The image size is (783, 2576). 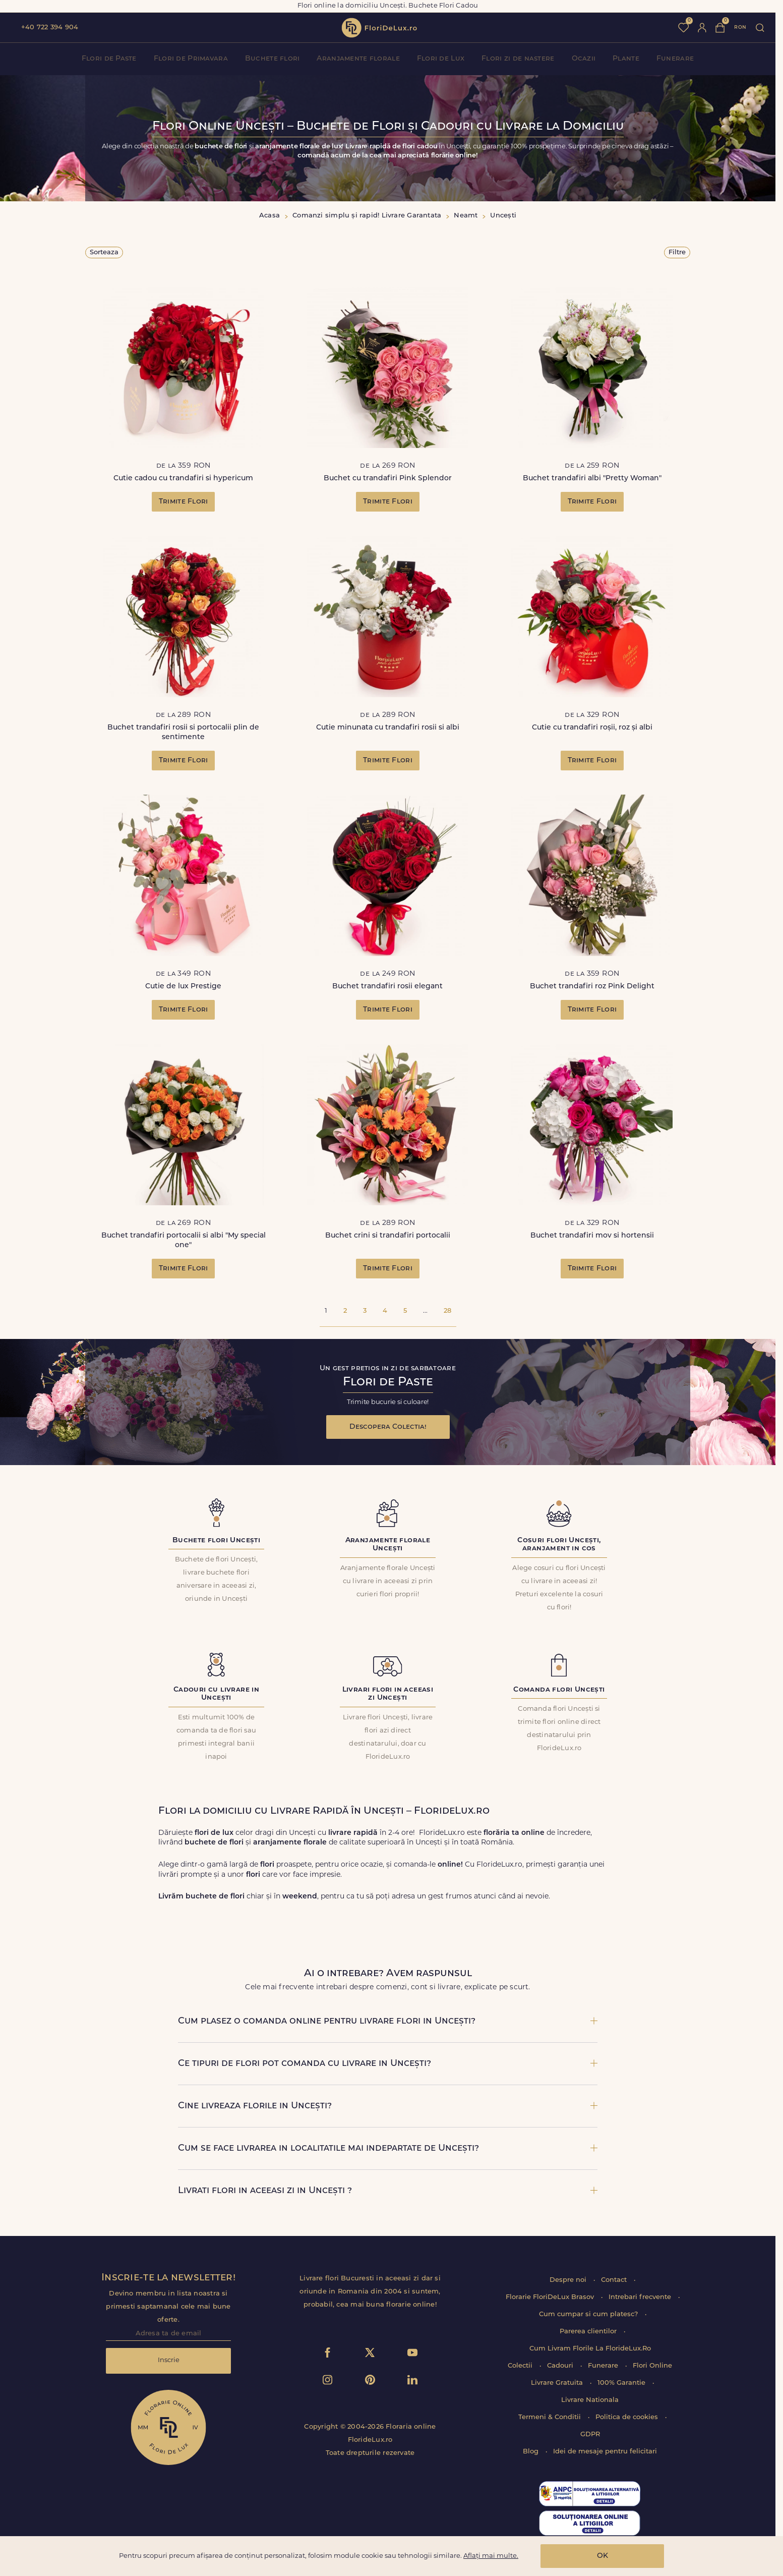 What do you see at coordinates (104, 252) in the screenshot?
I see `Sorteaza` at bounding box center [104, 252].